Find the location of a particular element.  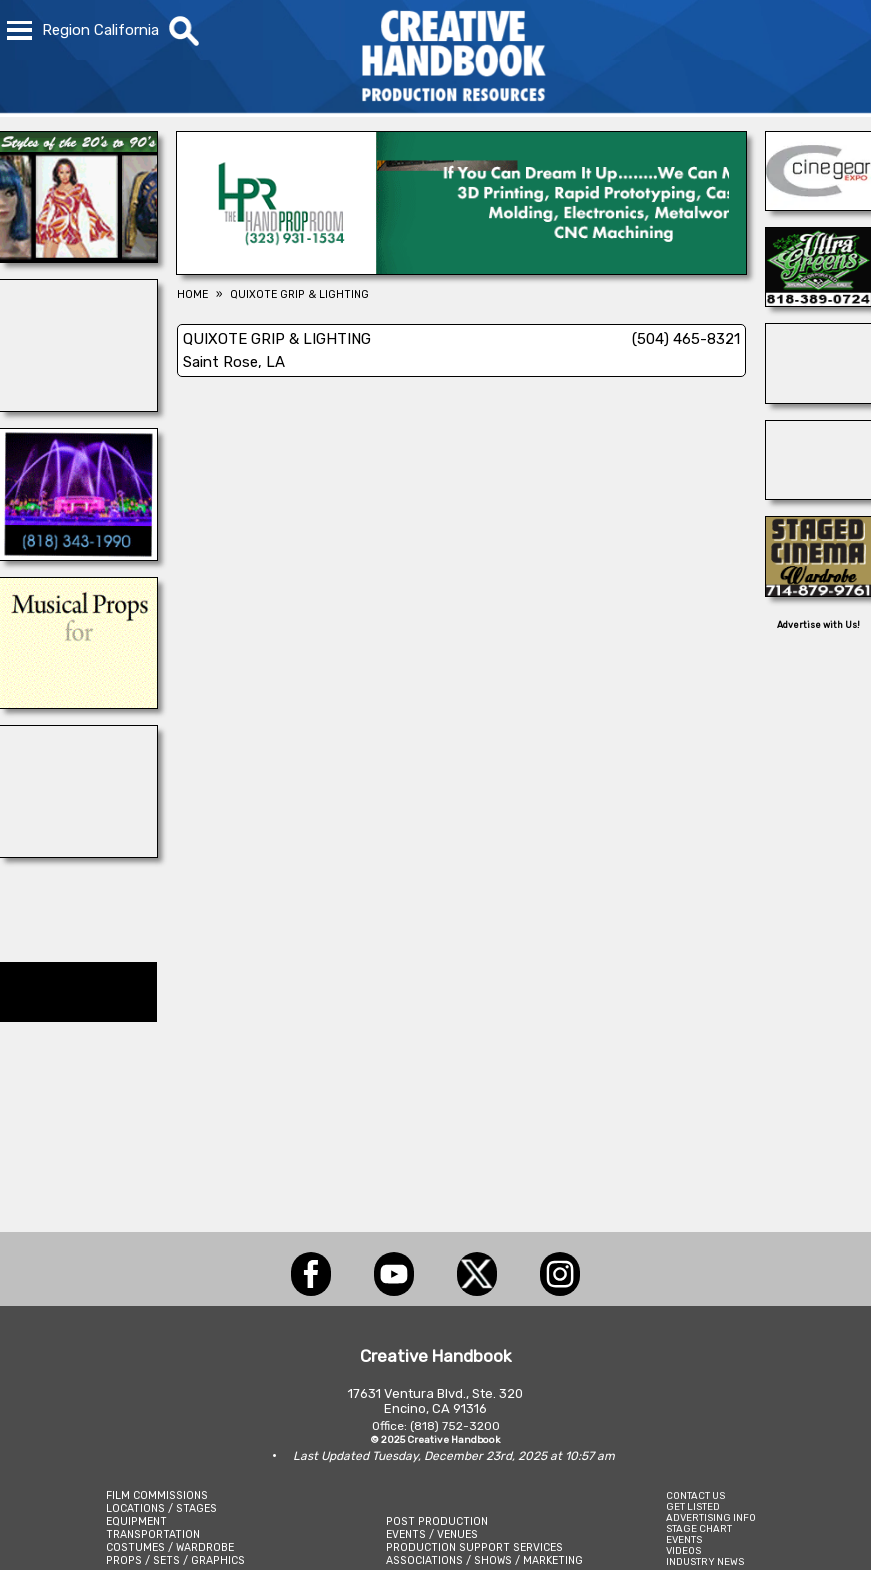

STAGE CHART is located at coordinates (699, 1528).